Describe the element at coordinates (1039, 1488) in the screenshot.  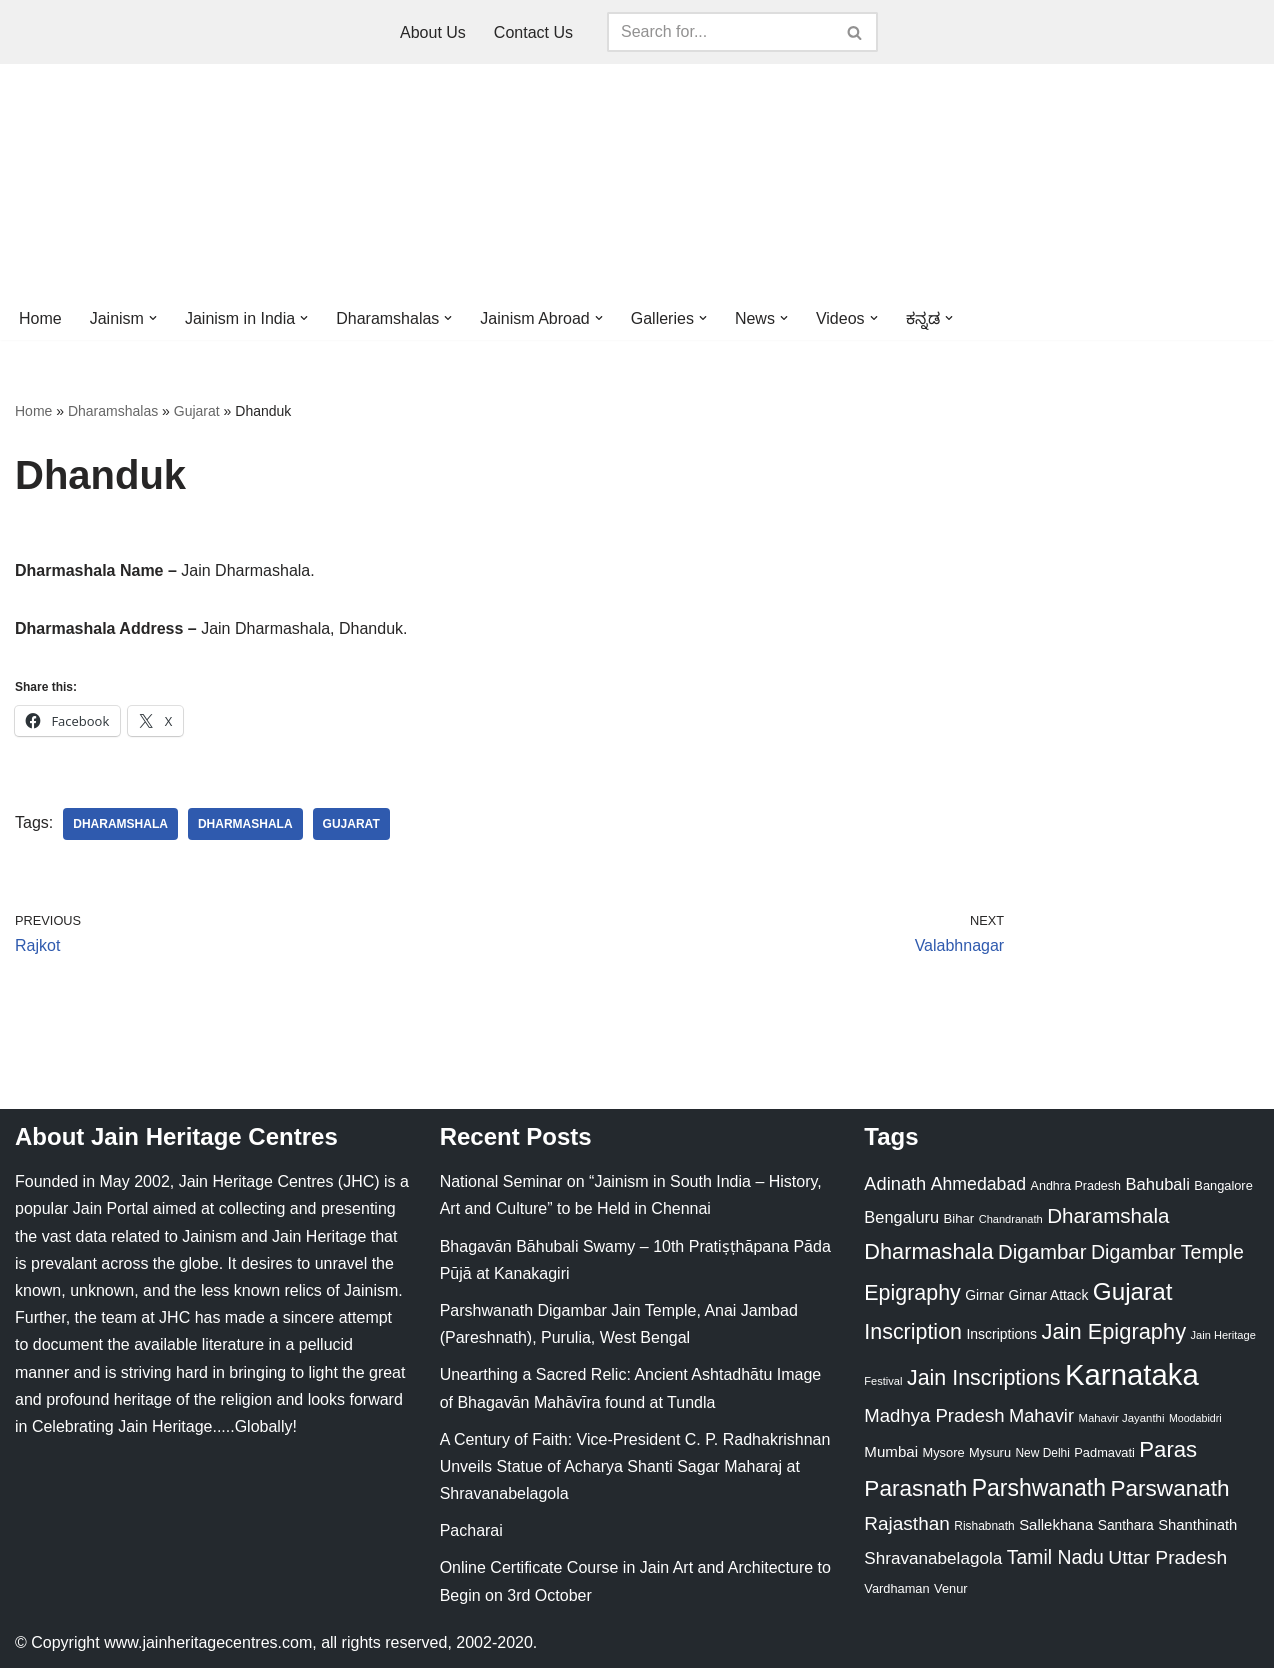
I see `Parshwanath [Parshwanath (123 items)]` at that location.